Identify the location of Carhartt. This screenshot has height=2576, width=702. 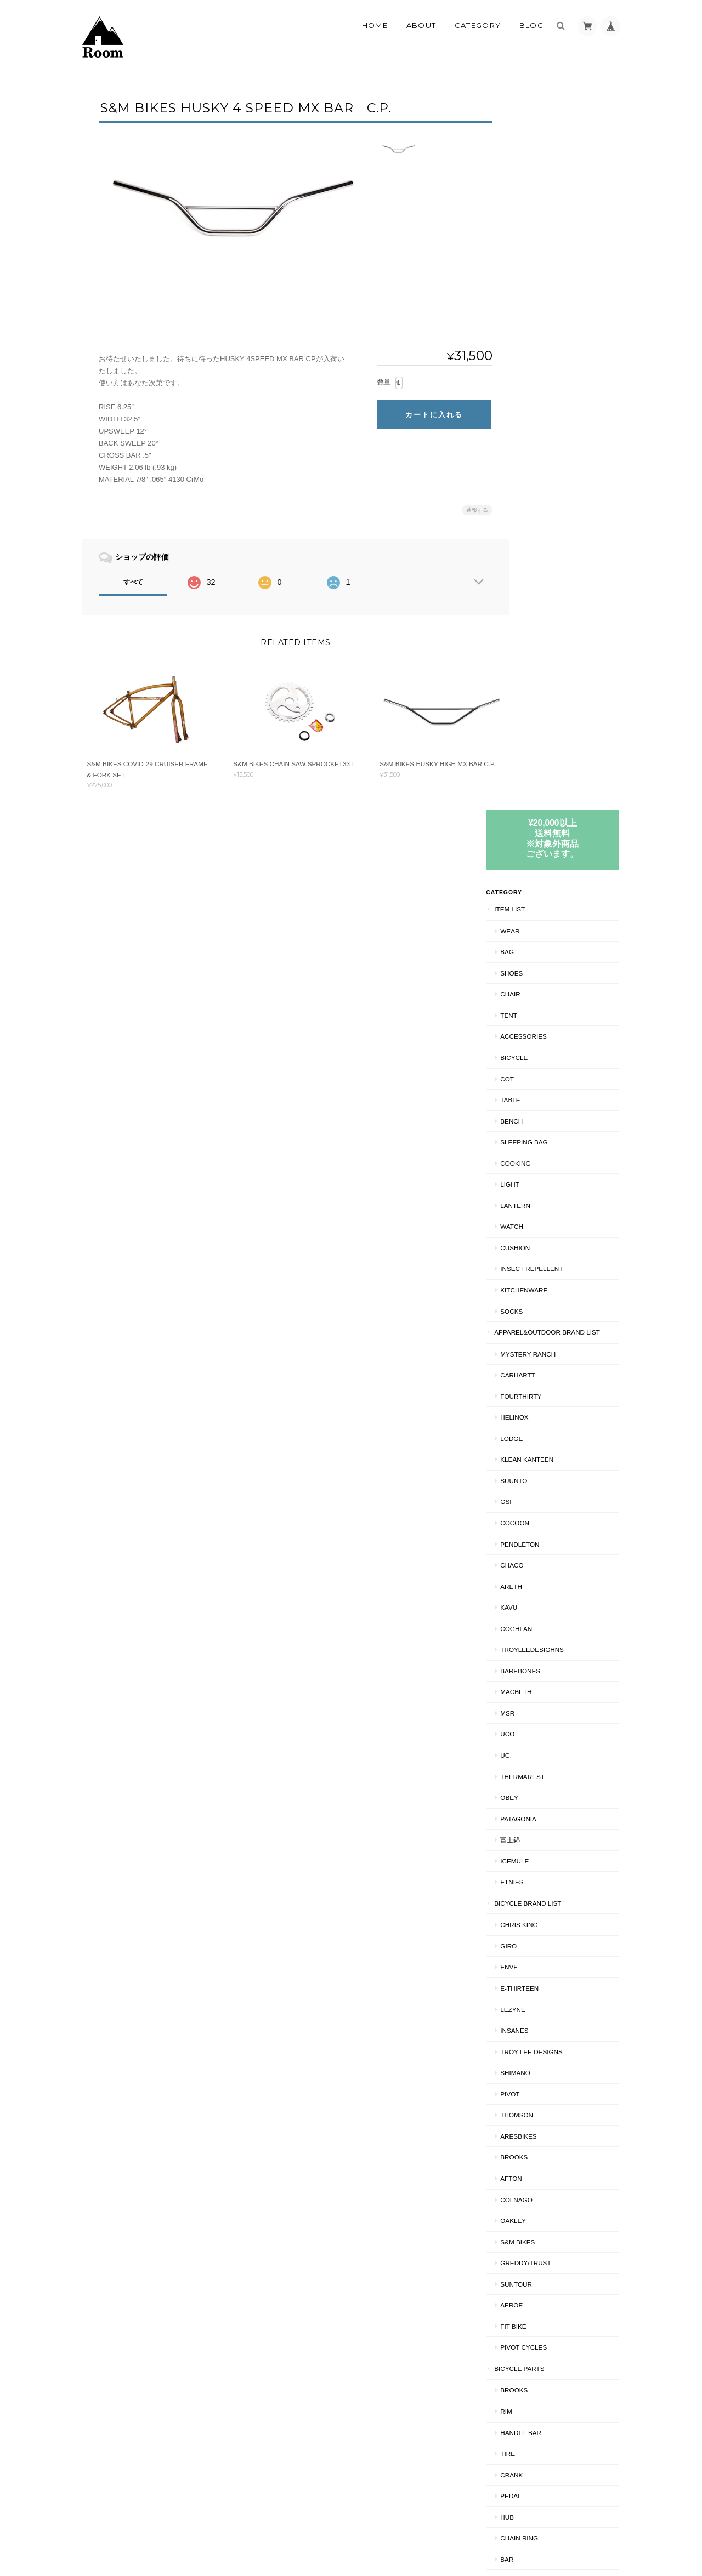
(552, 656).